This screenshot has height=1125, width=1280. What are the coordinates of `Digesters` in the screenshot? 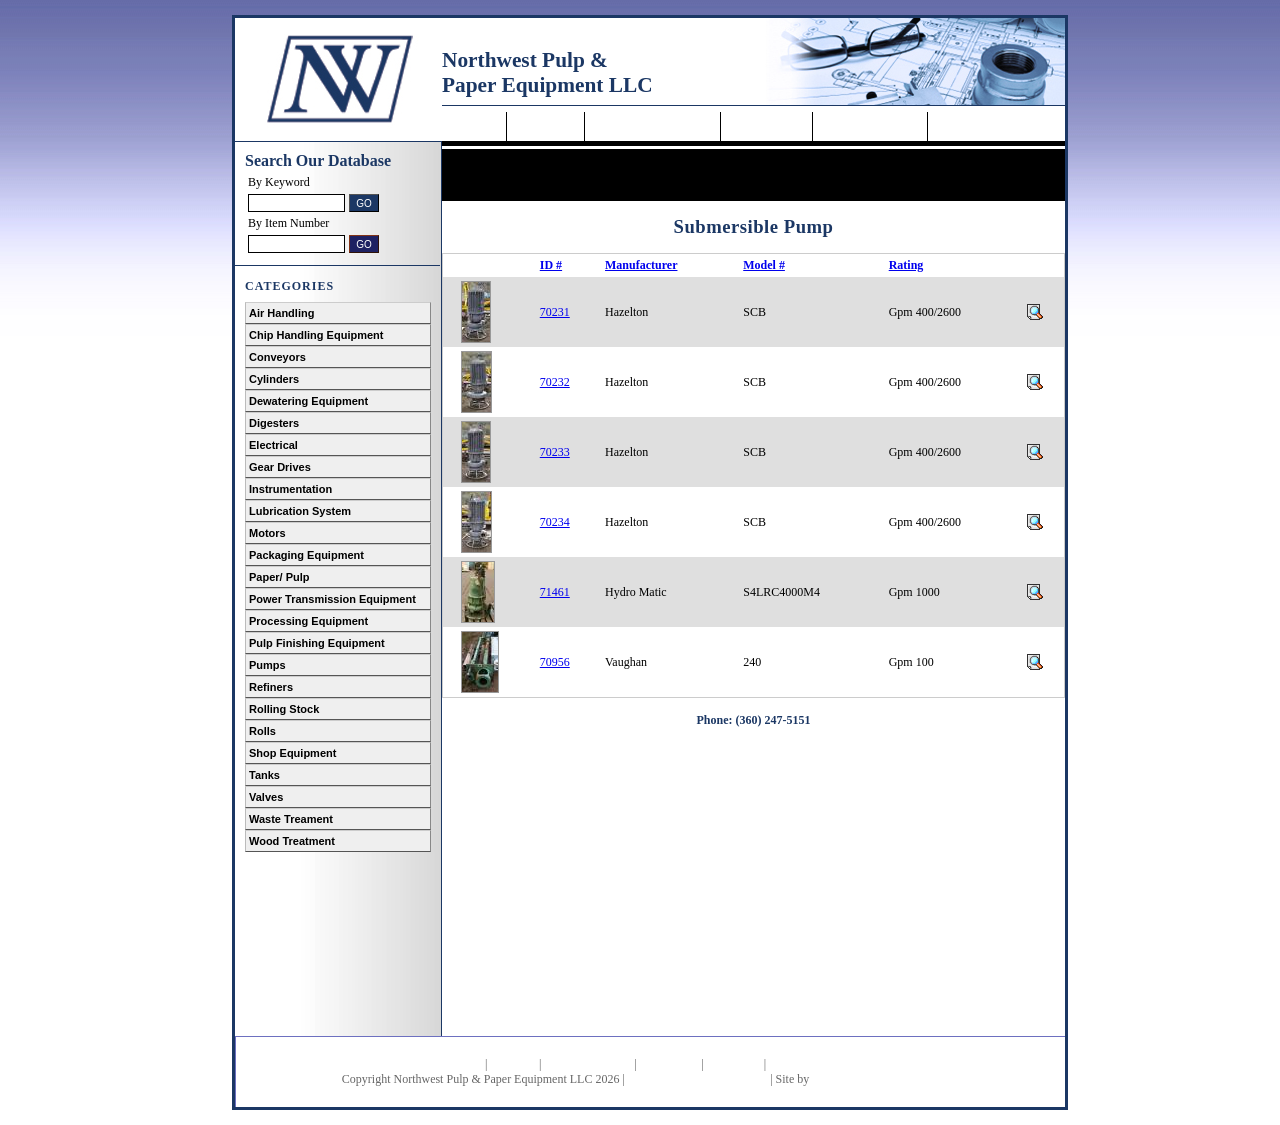 It's located at (274, 423).